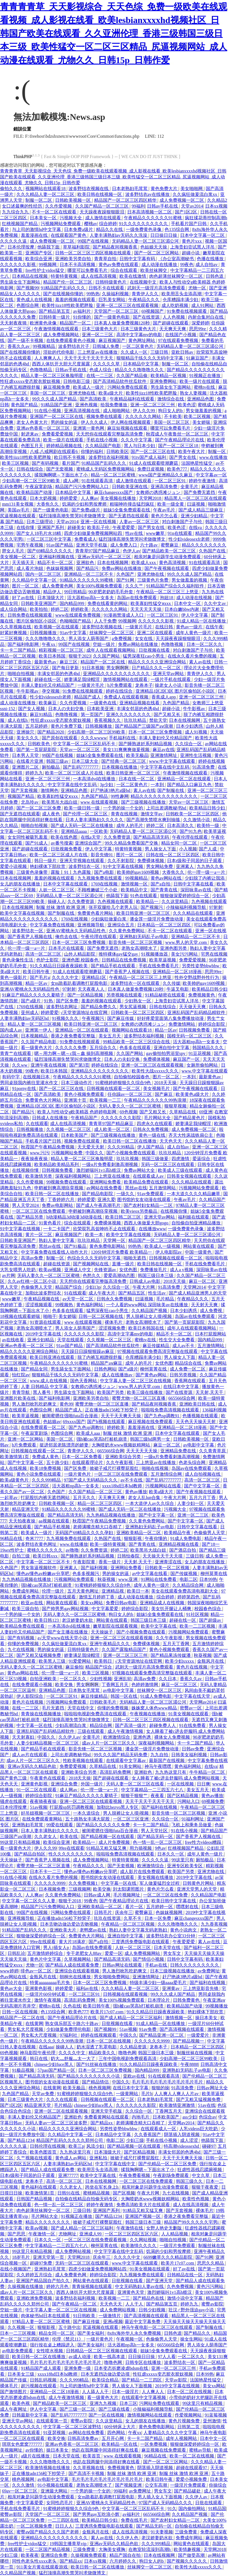 The image size is (228, 2576). Describe the element at coordinates (130, 486) in the screenshot. I see `日韩欧美亚洲在线` at that location.